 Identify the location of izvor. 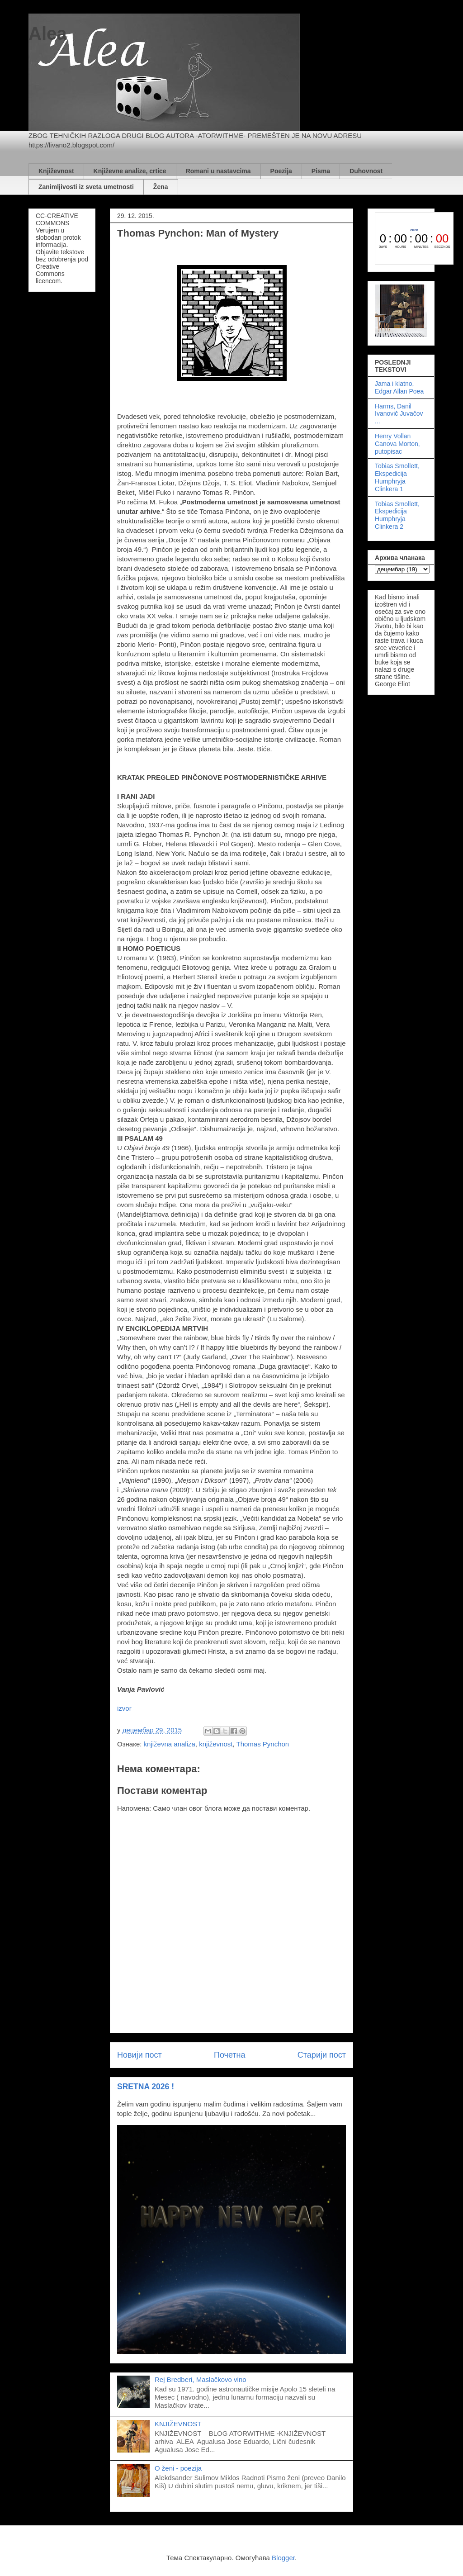
(124, 1708).